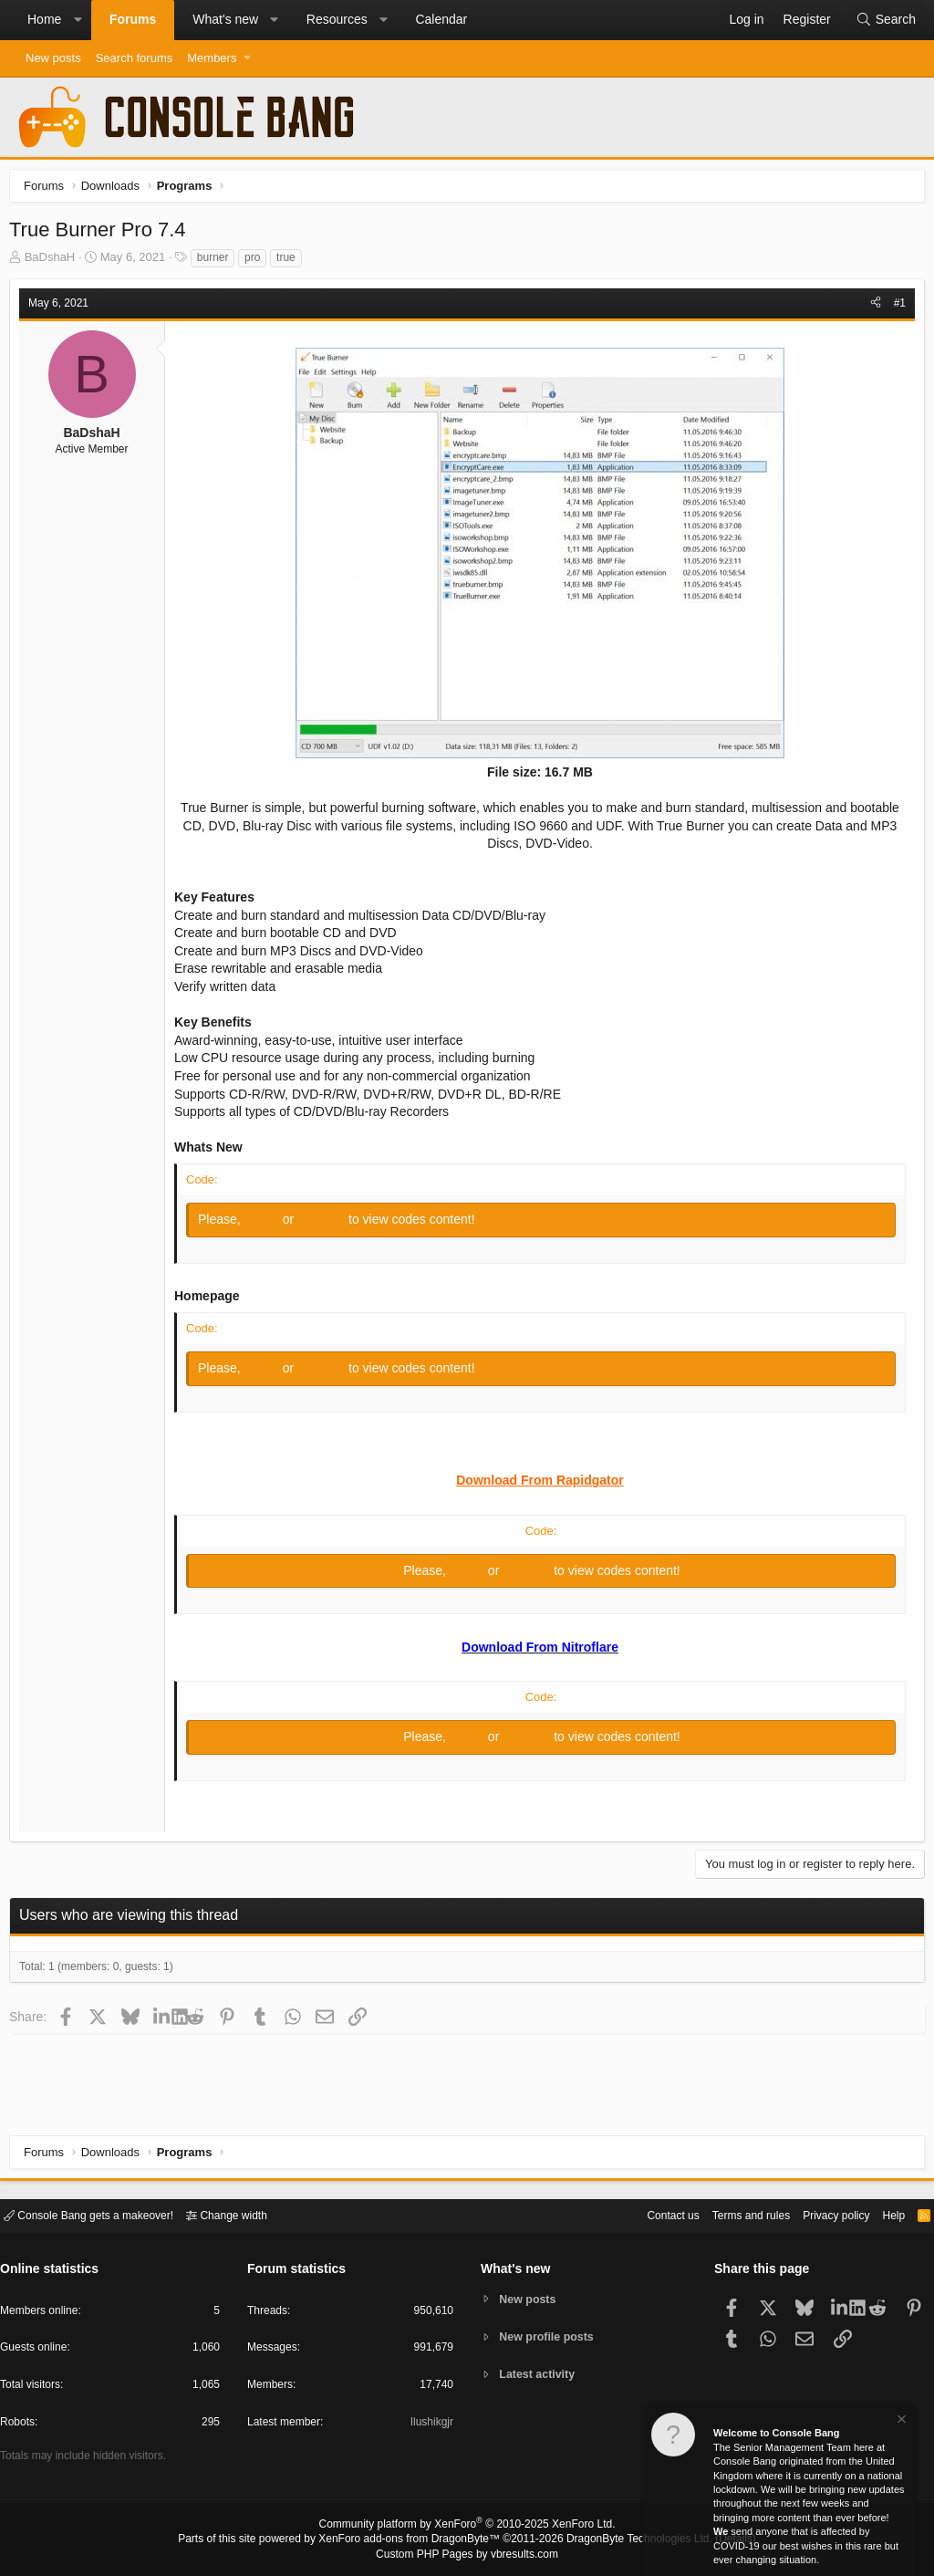  Describe the element at coordinates (625, 2540) in the screenshot. I see `DragonByte Technologies Ltd.` at that location.